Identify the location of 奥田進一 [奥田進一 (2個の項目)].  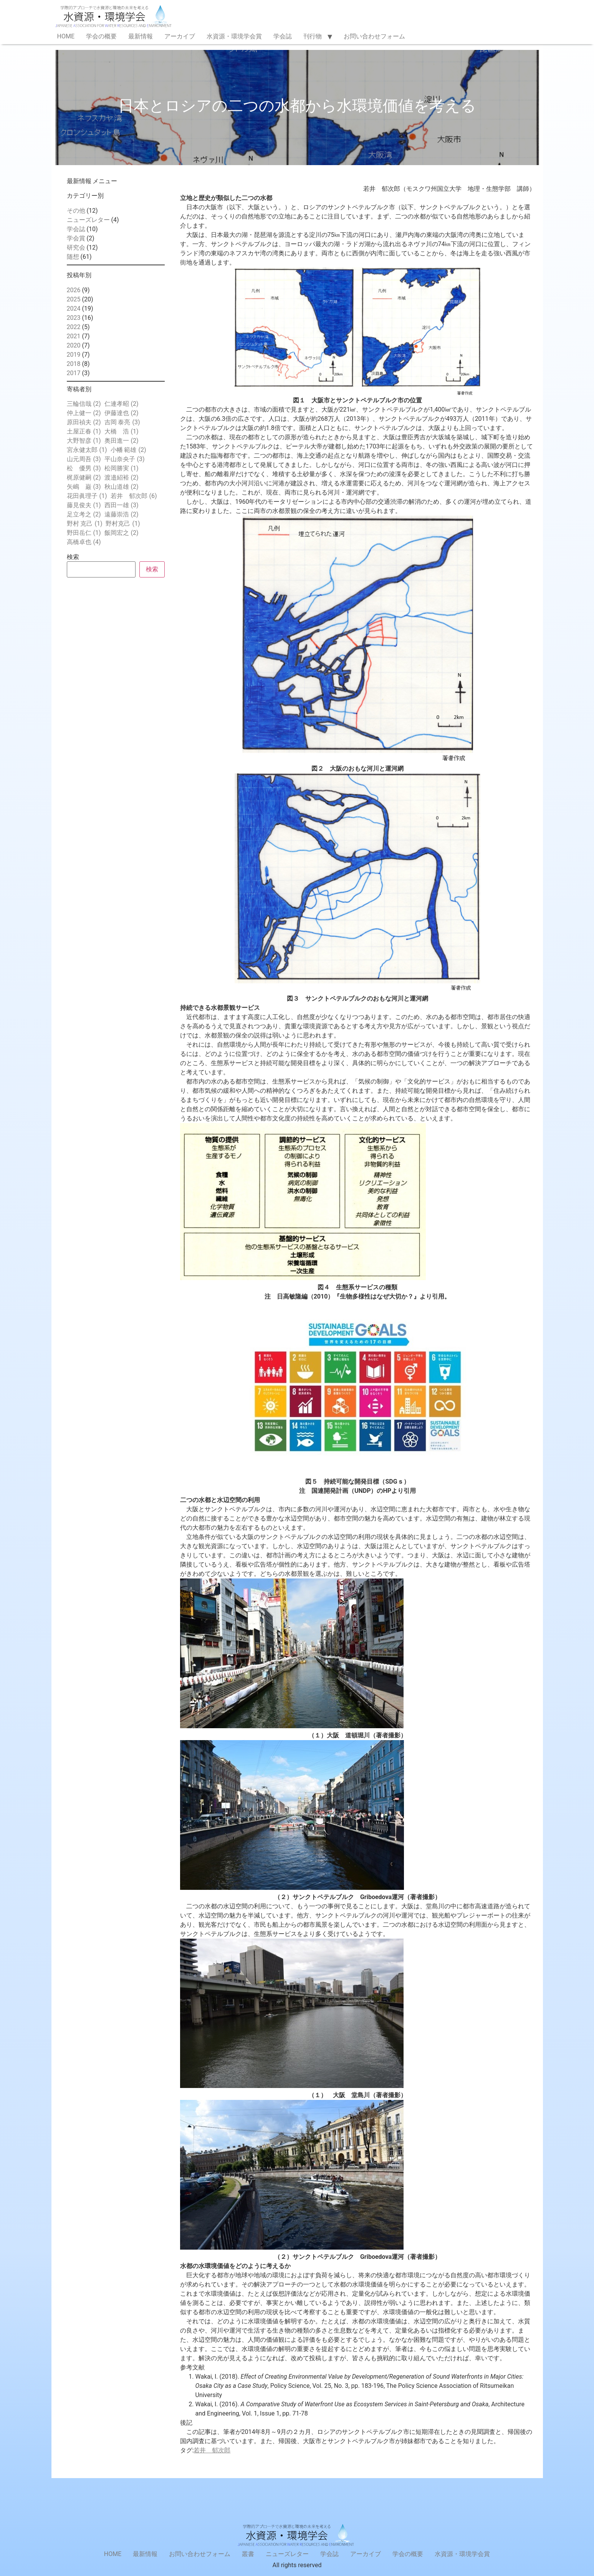
(121, 440).